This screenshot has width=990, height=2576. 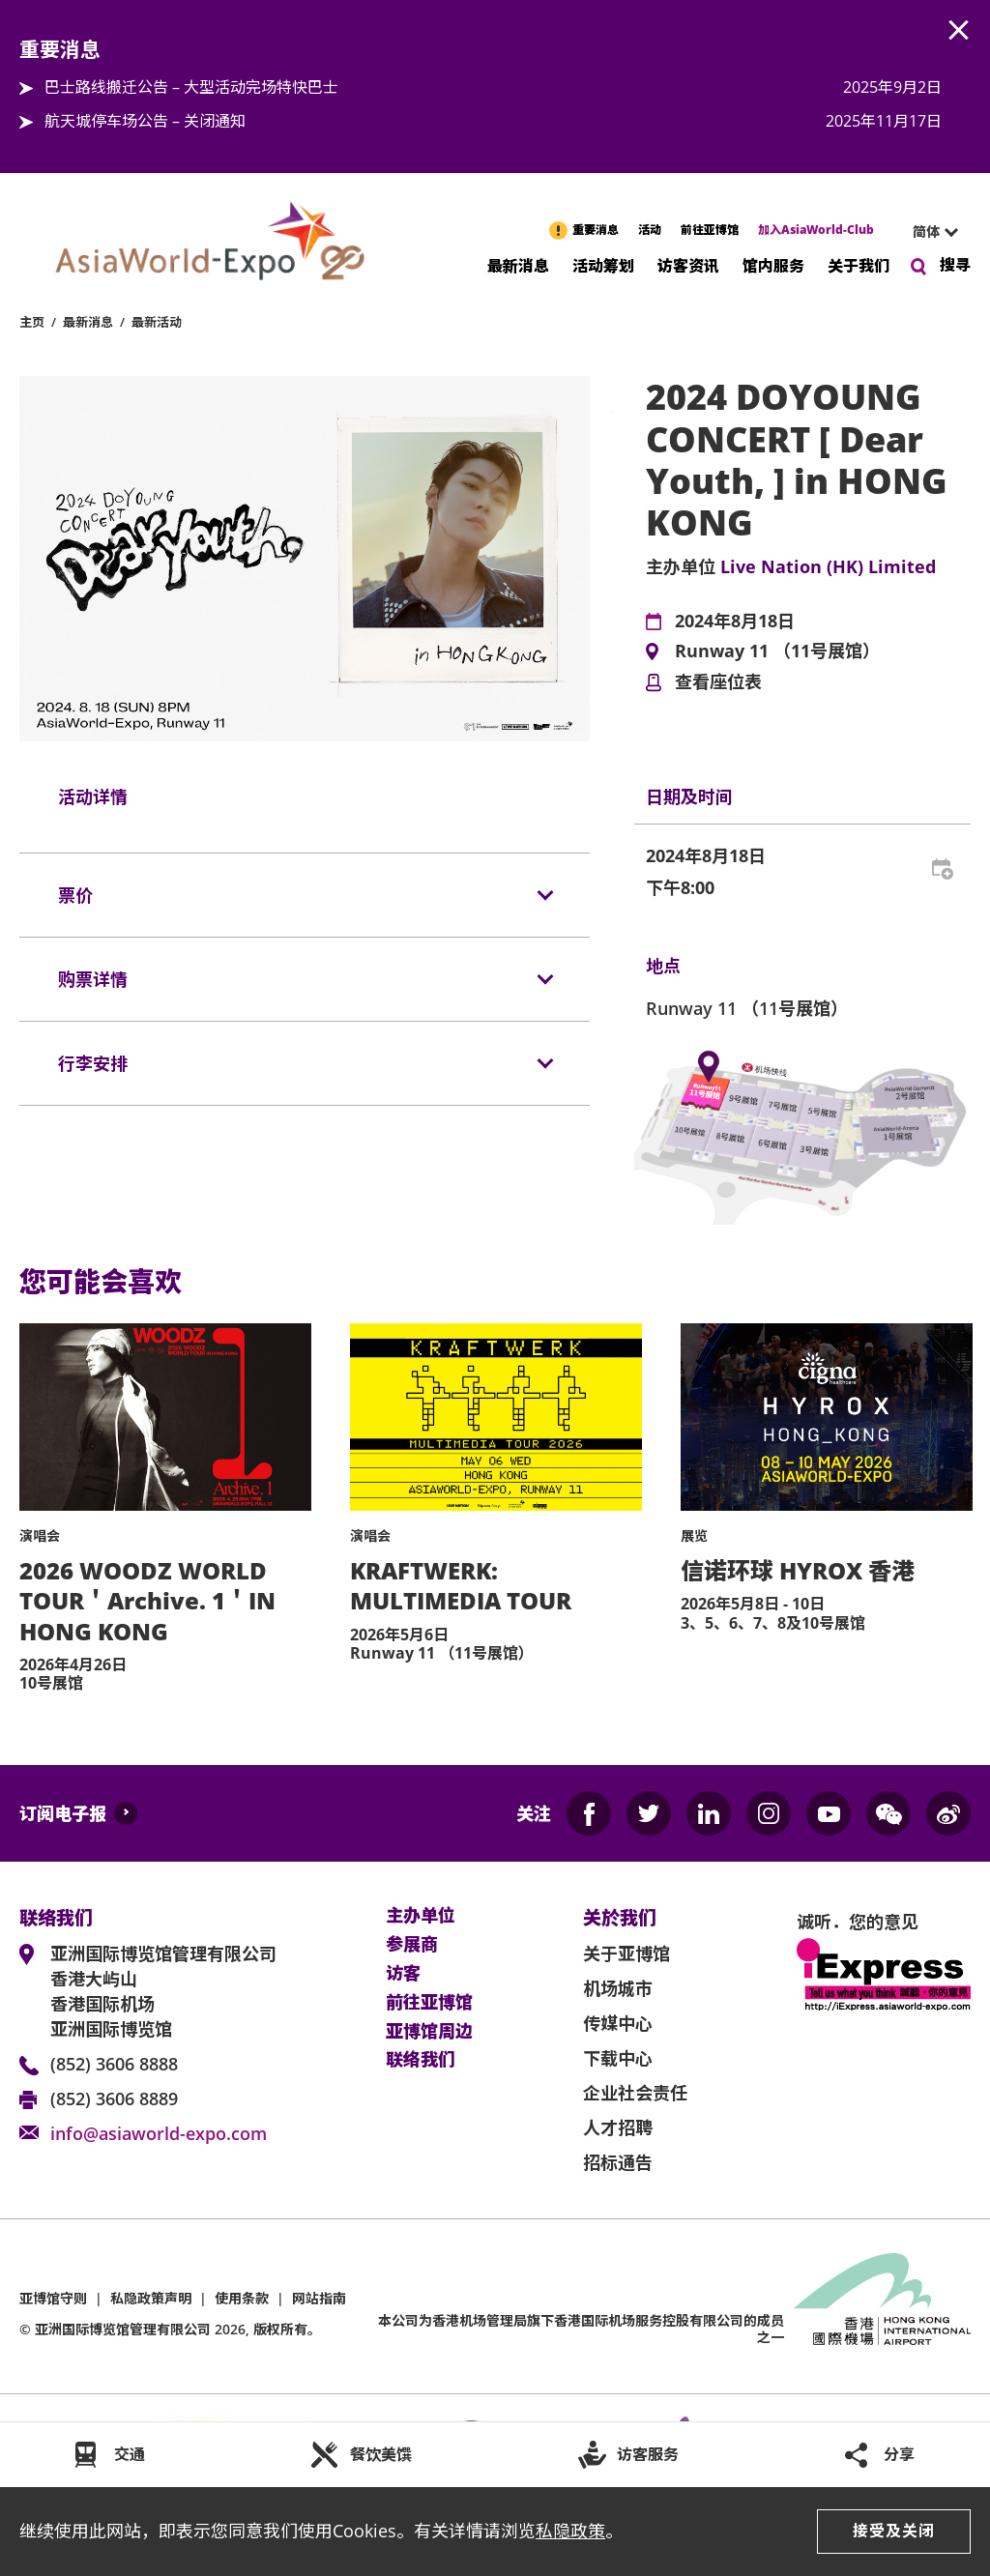 What do you see at coordinates (816, 229) in the screenshot?
I see `加入AsiaWorld-Club` at bounding box center [816, 229].